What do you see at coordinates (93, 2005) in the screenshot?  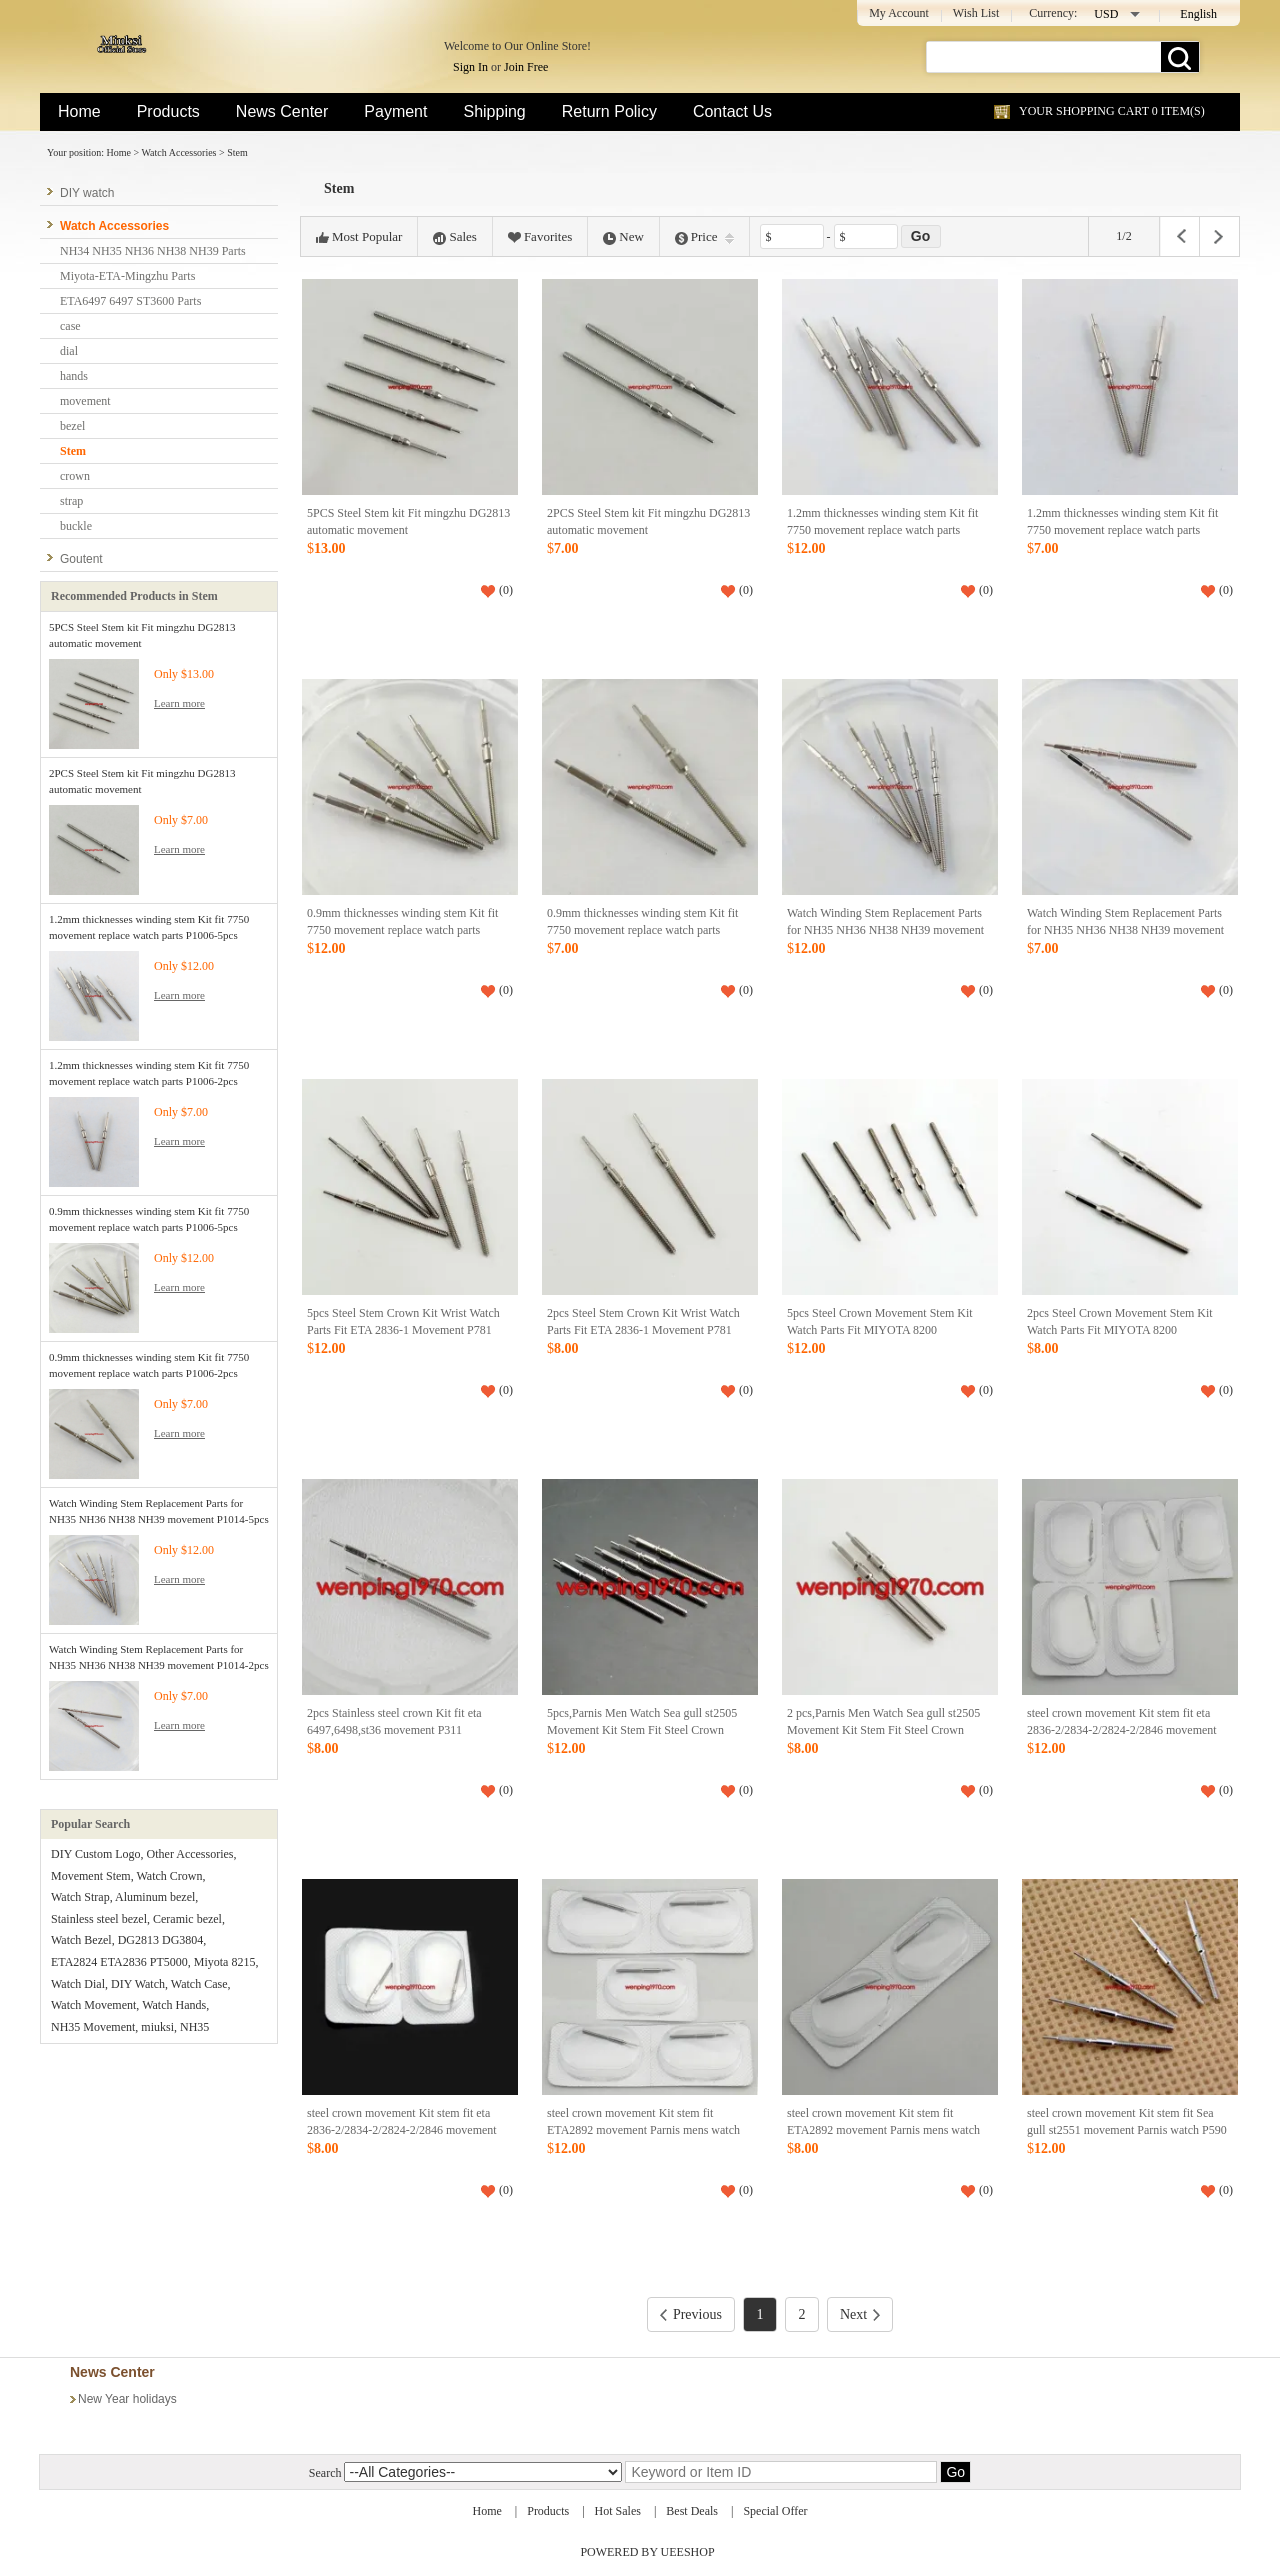 I see `Watch Movement` at bounding box center [93, 2005].